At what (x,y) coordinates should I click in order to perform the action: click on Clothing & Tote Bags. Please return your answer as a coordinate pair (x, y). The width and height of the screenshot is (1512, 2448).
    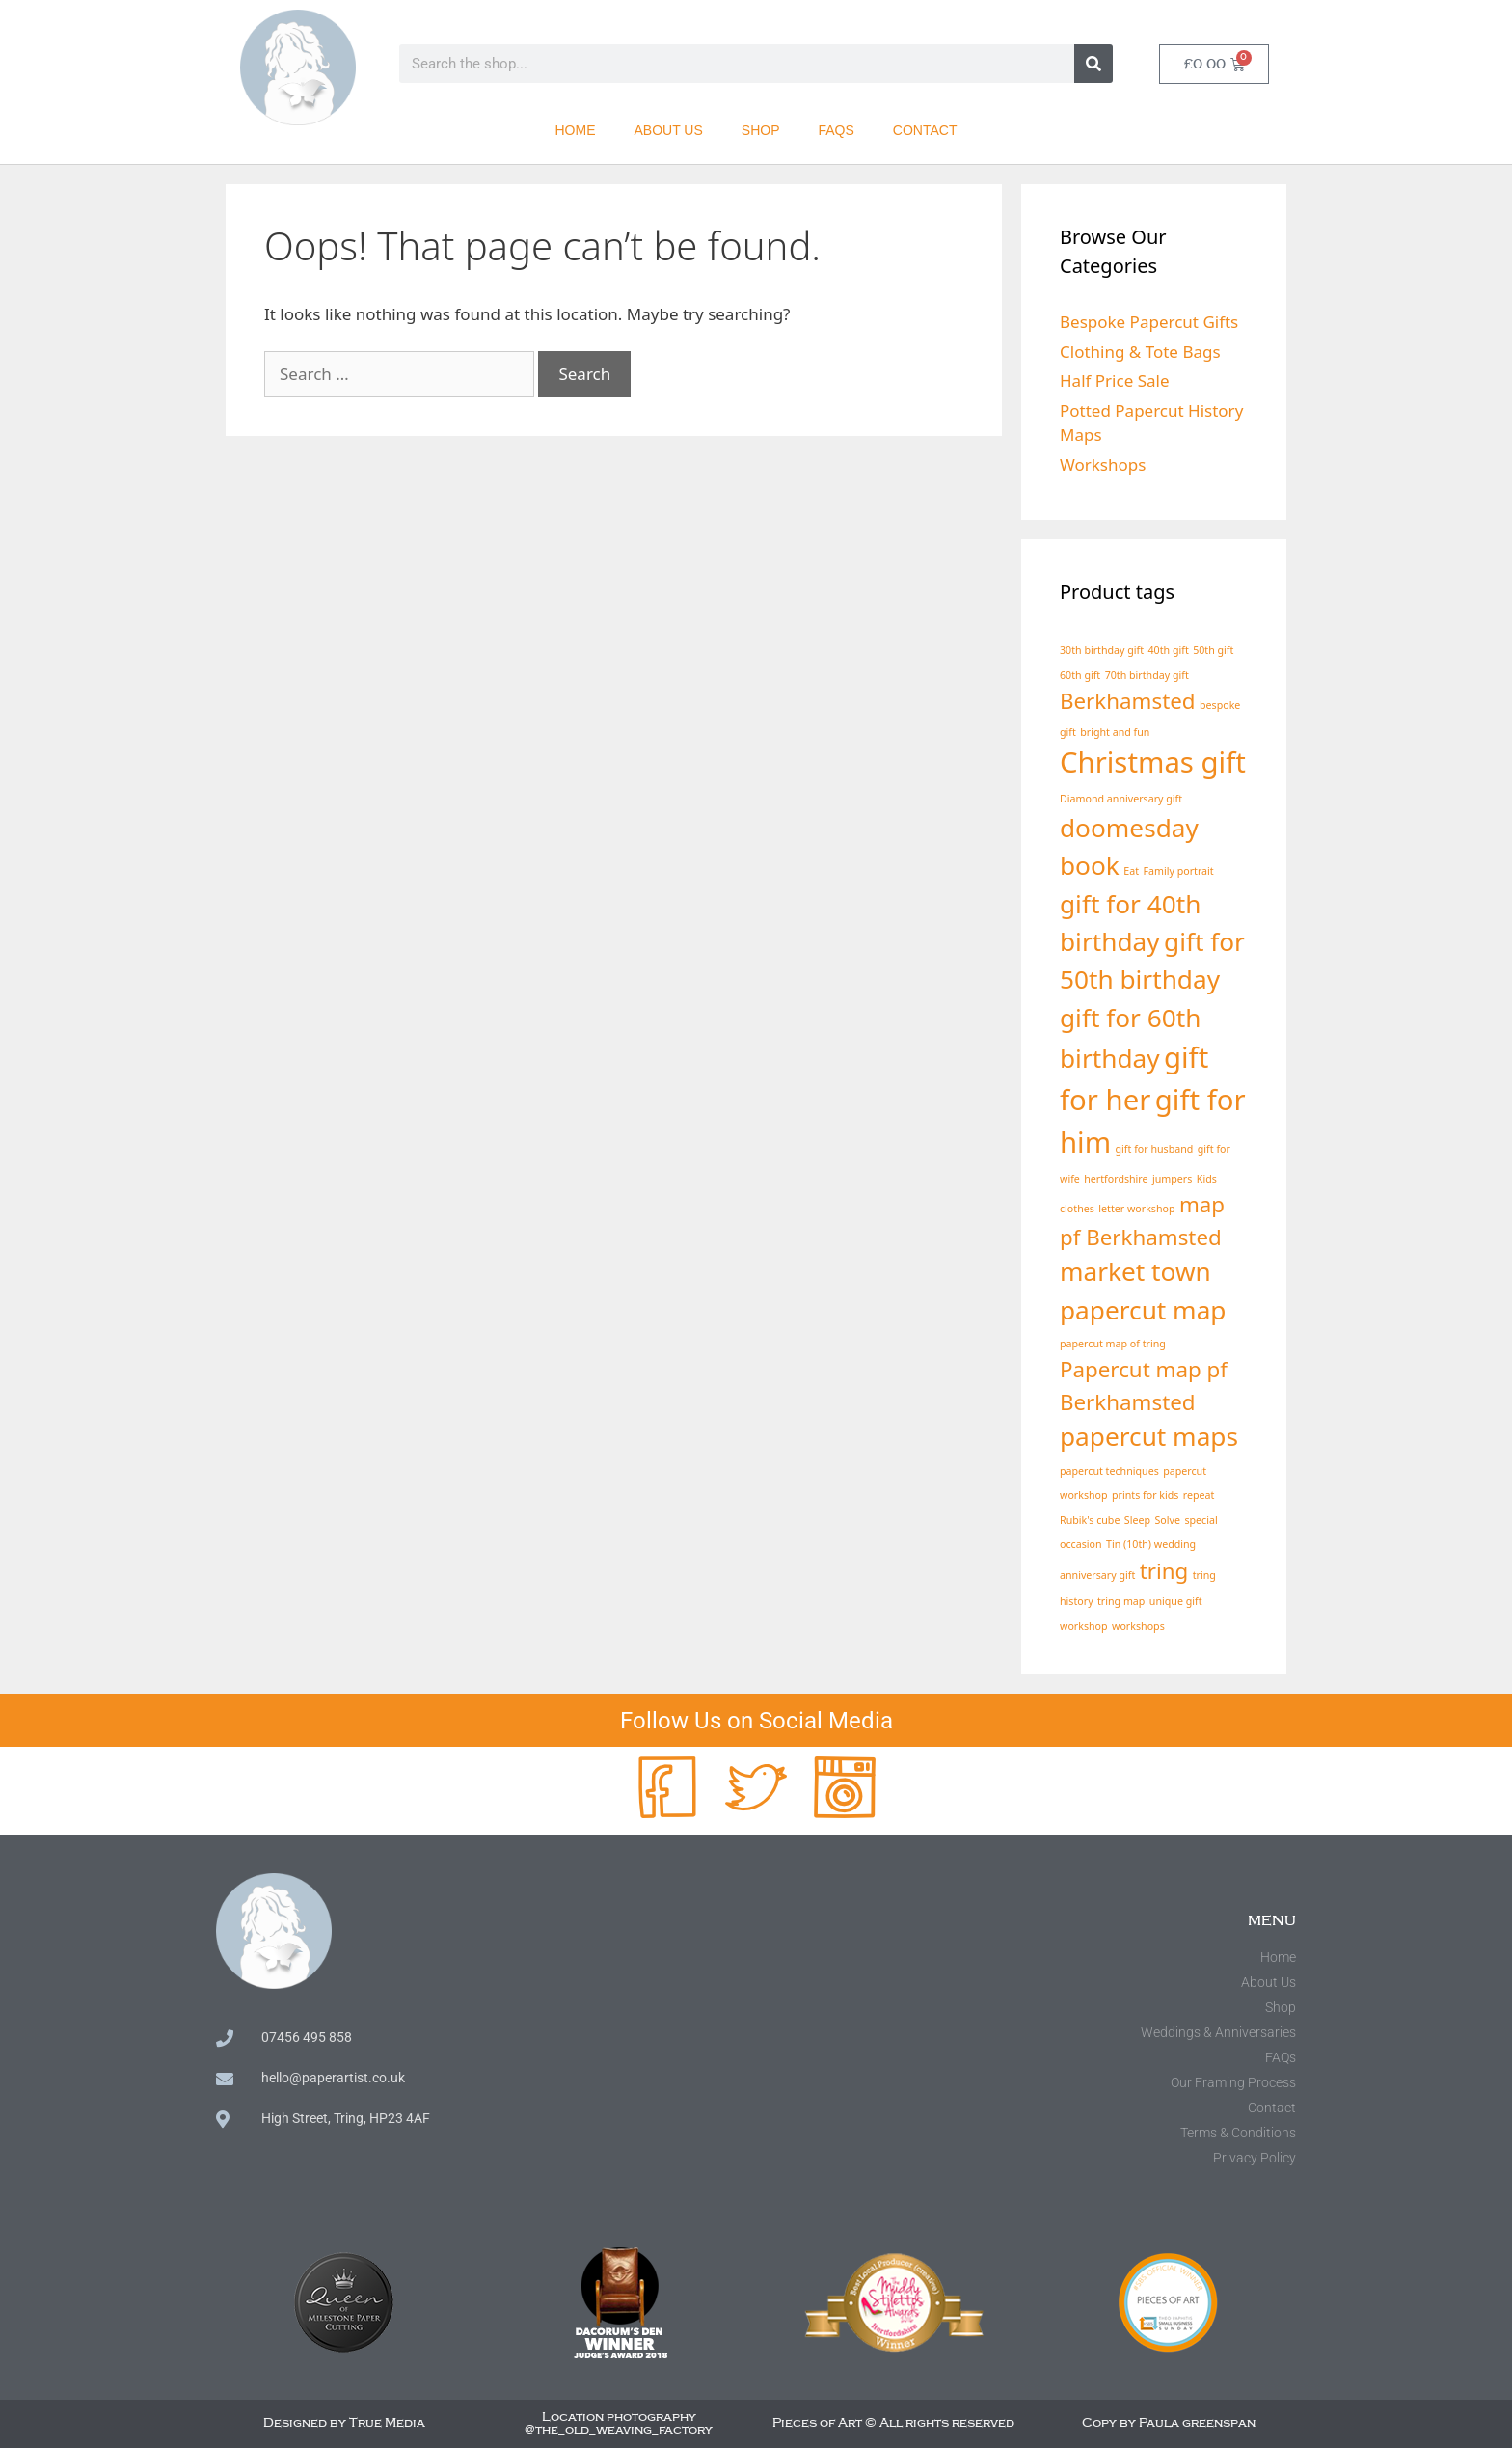
    Looking at the image, I should click on (1140, 351).